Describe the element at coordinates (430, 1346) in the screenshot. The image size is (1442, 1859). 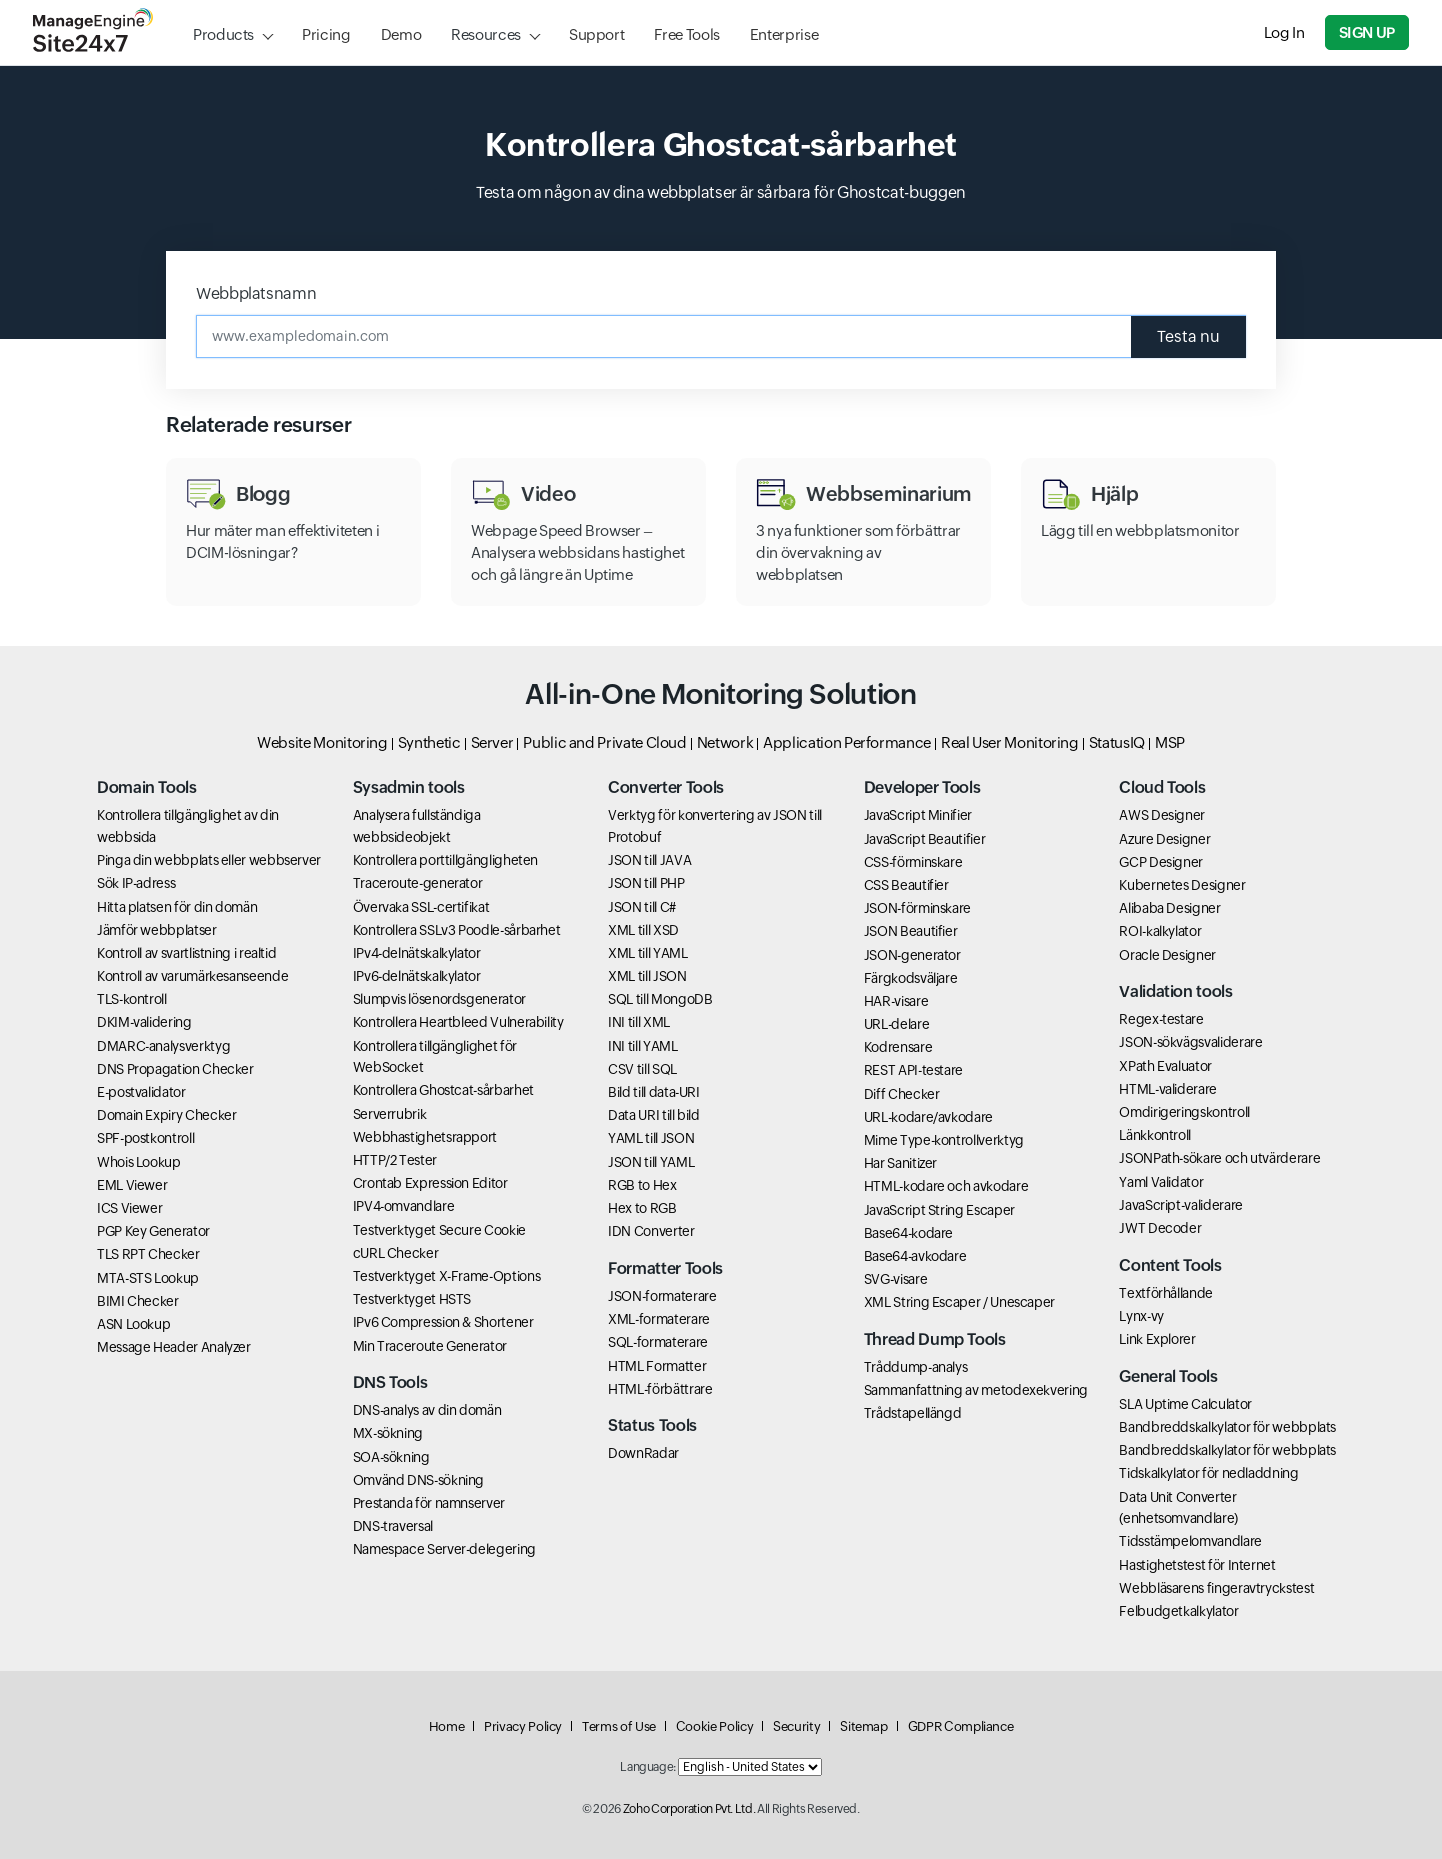
I see `Min Traceroute Generator` at that location.